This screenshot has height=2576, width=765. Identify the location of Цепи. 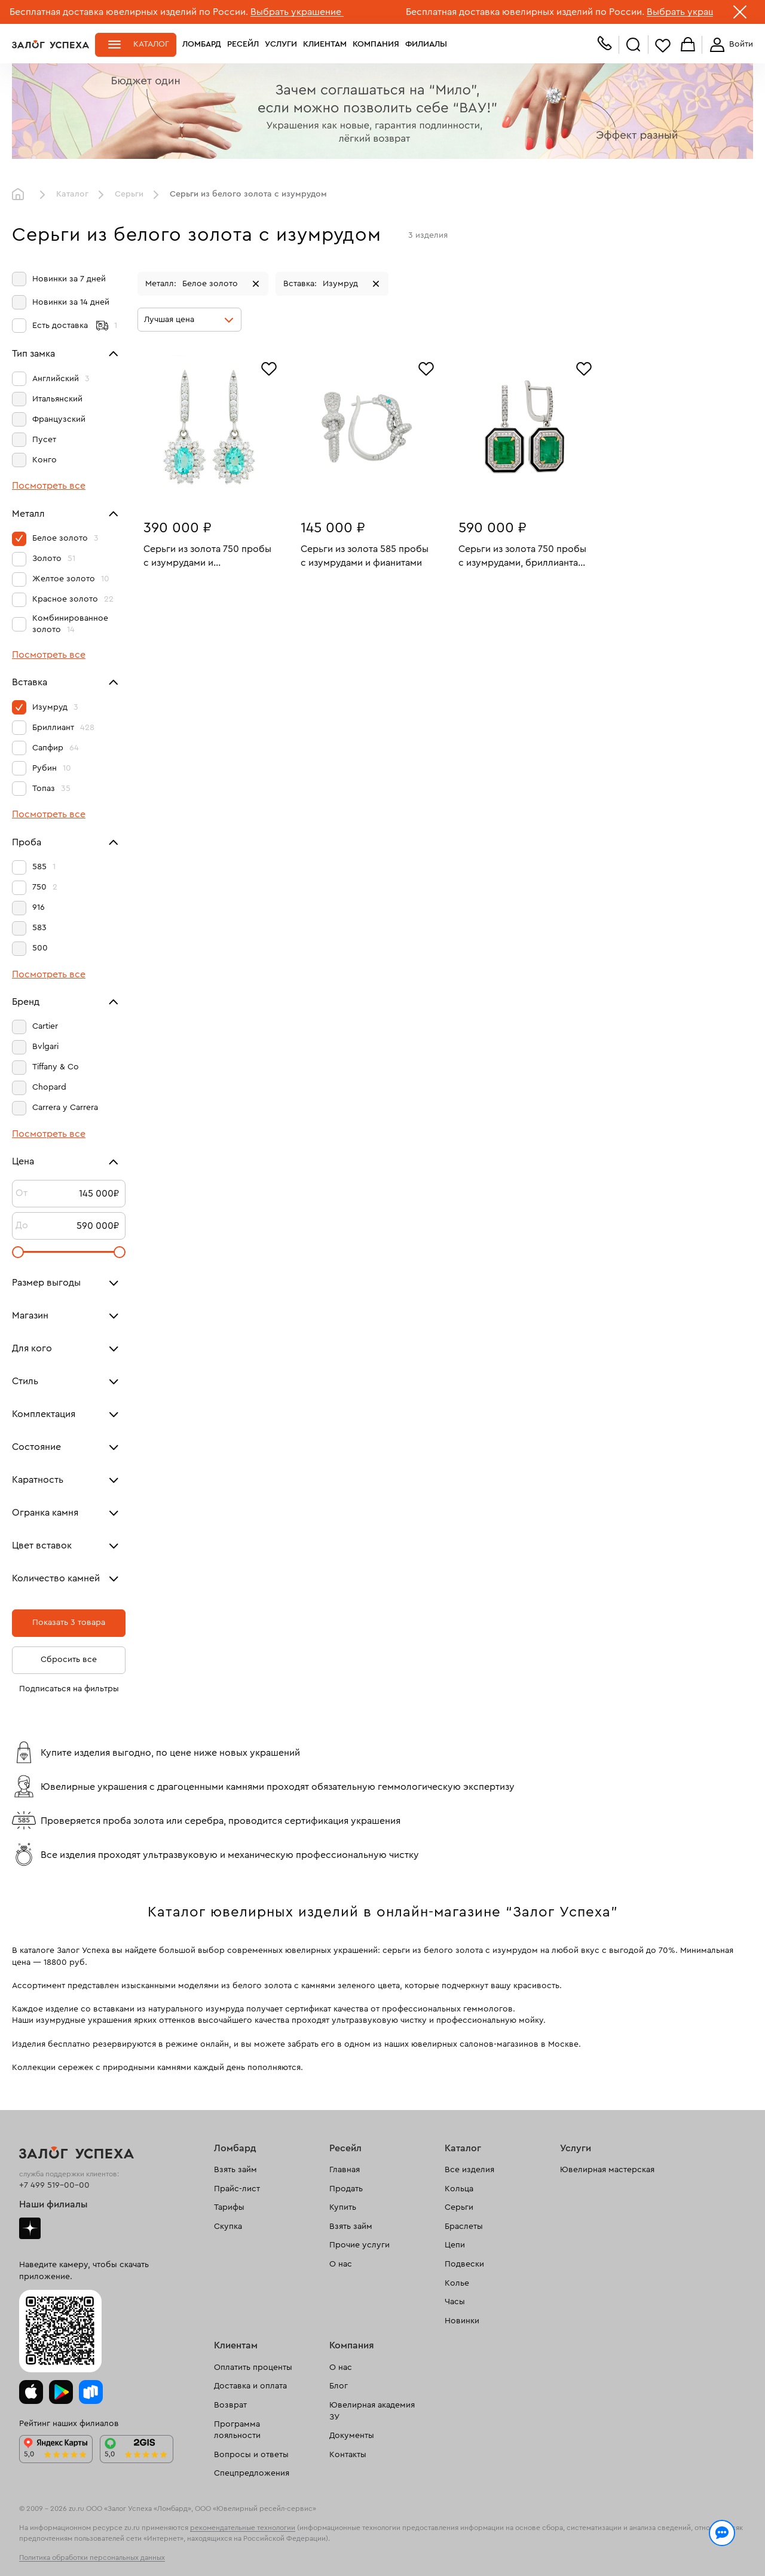
(455, 2245).